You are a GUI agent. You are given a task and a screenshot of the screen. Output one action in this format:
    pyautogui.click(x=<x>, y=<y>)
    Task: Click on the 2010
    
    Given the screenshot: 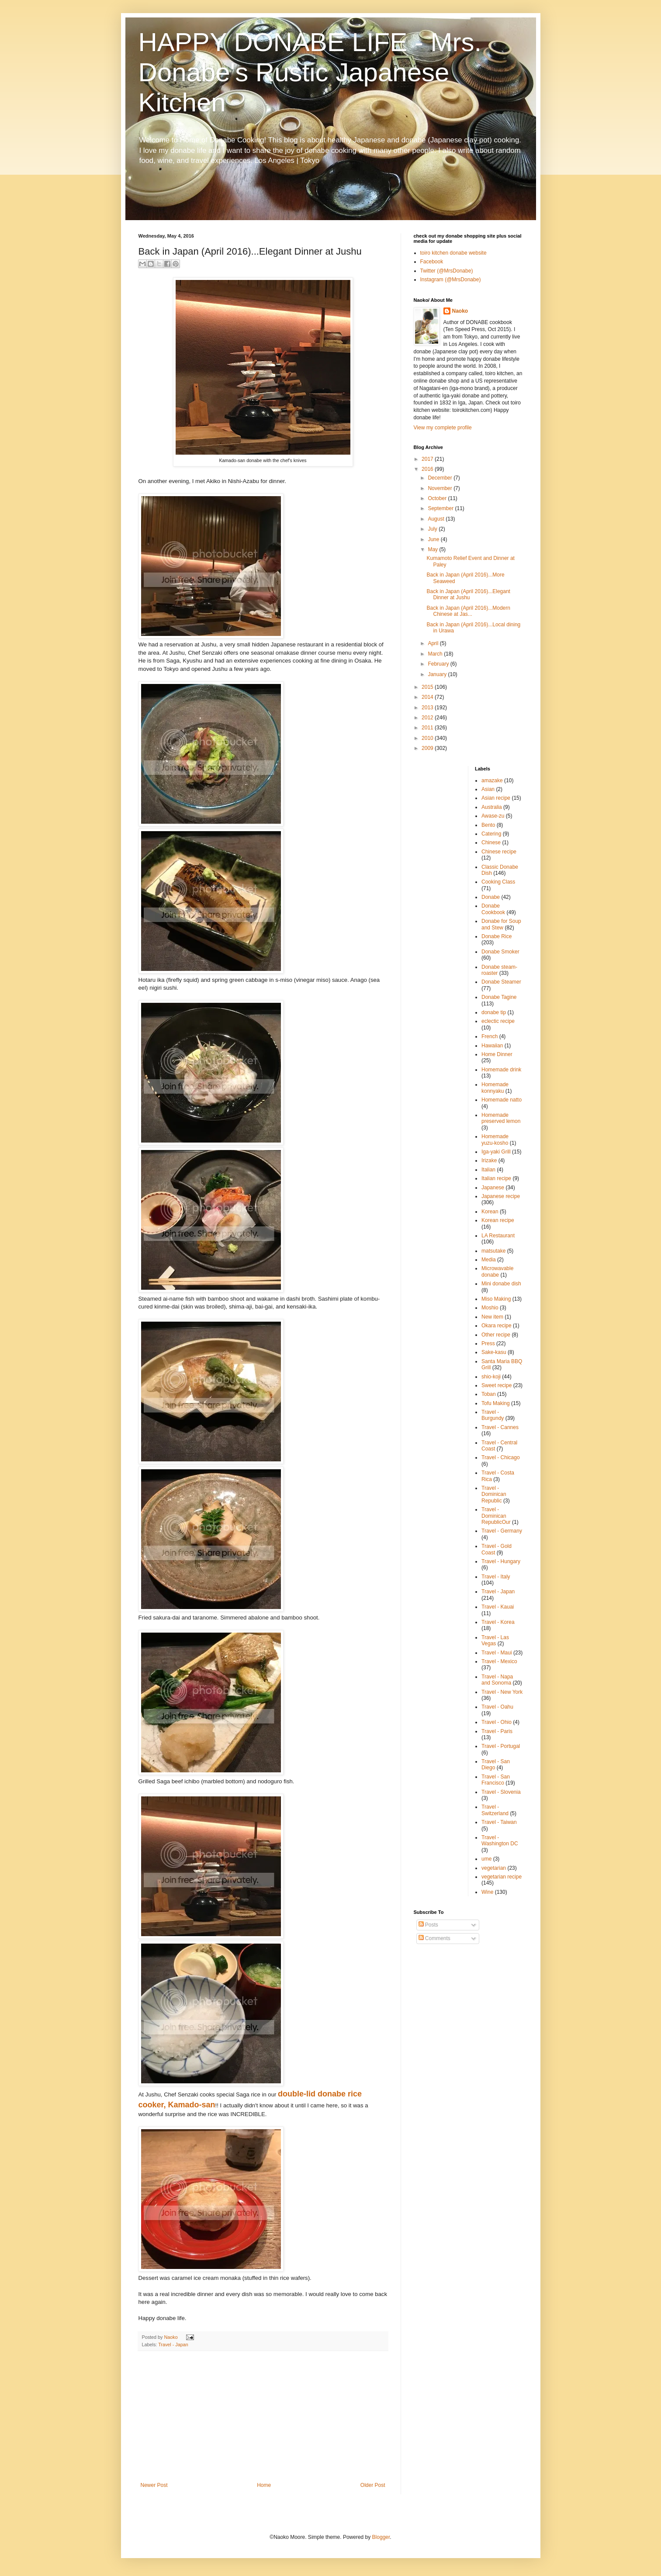 What is the action you would take?
    pyautogui.click(x=428, y=738)
    